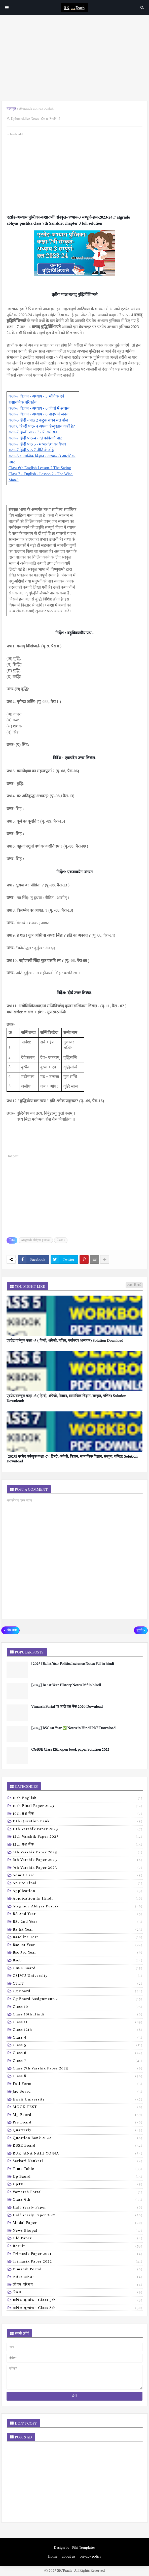 The height and width of the screenshot is (2576, 149). Describe the element at coordinates (78, 1806) in the screenshot. I see `10th Final Paper 2023` at that location.